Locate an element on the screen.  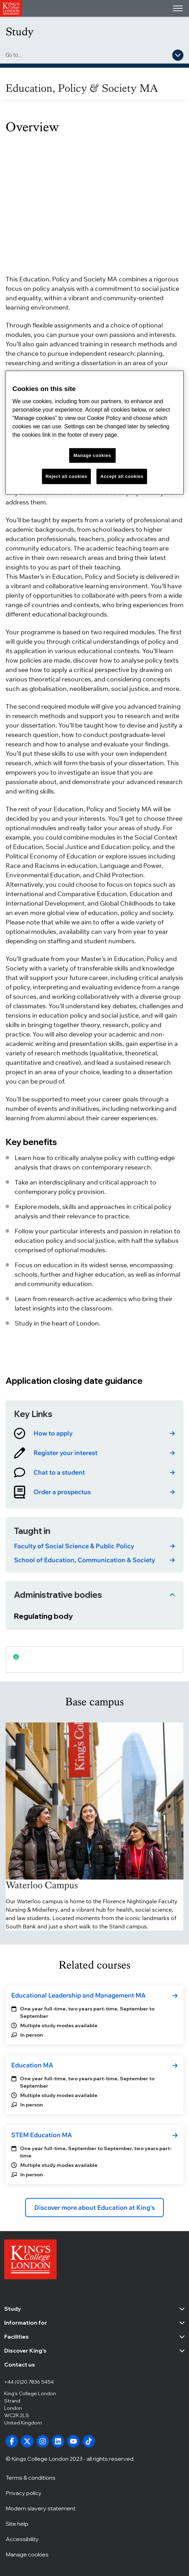
Manage cookies is located at coordinates (27, 2554).